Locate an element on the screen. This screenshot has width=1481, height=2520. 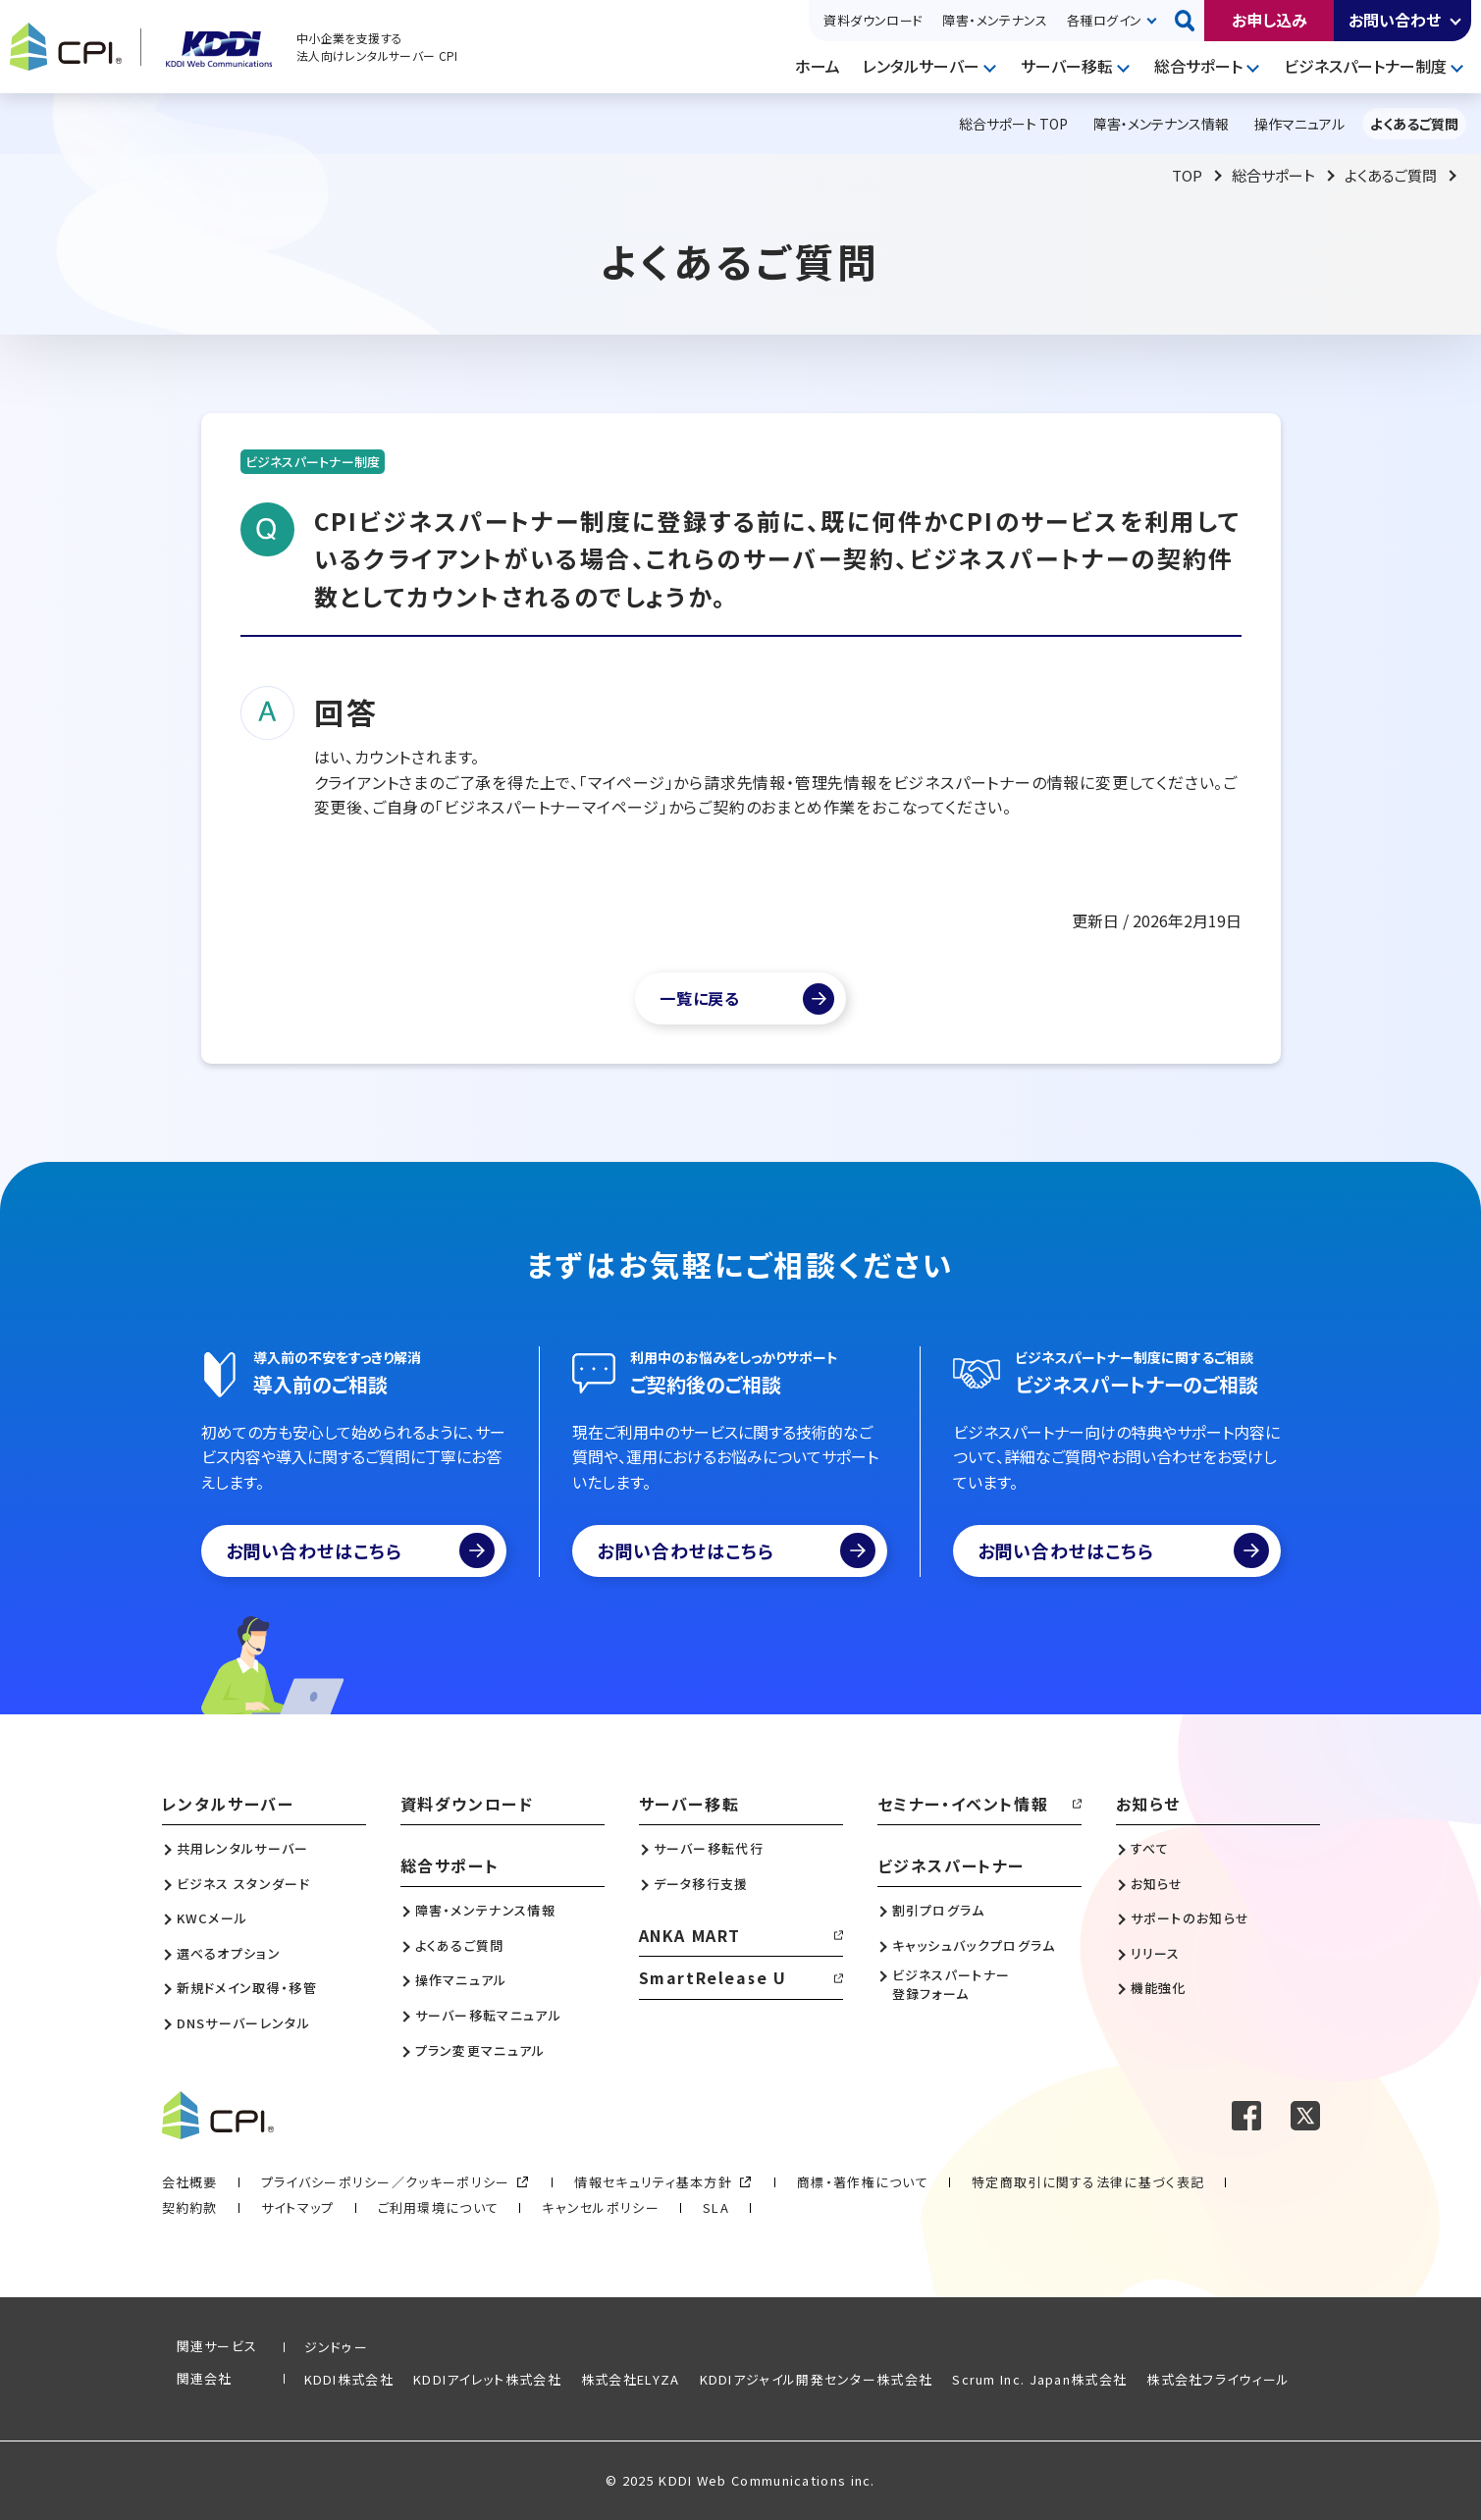
DNSサーバーレンタル is located at coordinates (243, 2023).